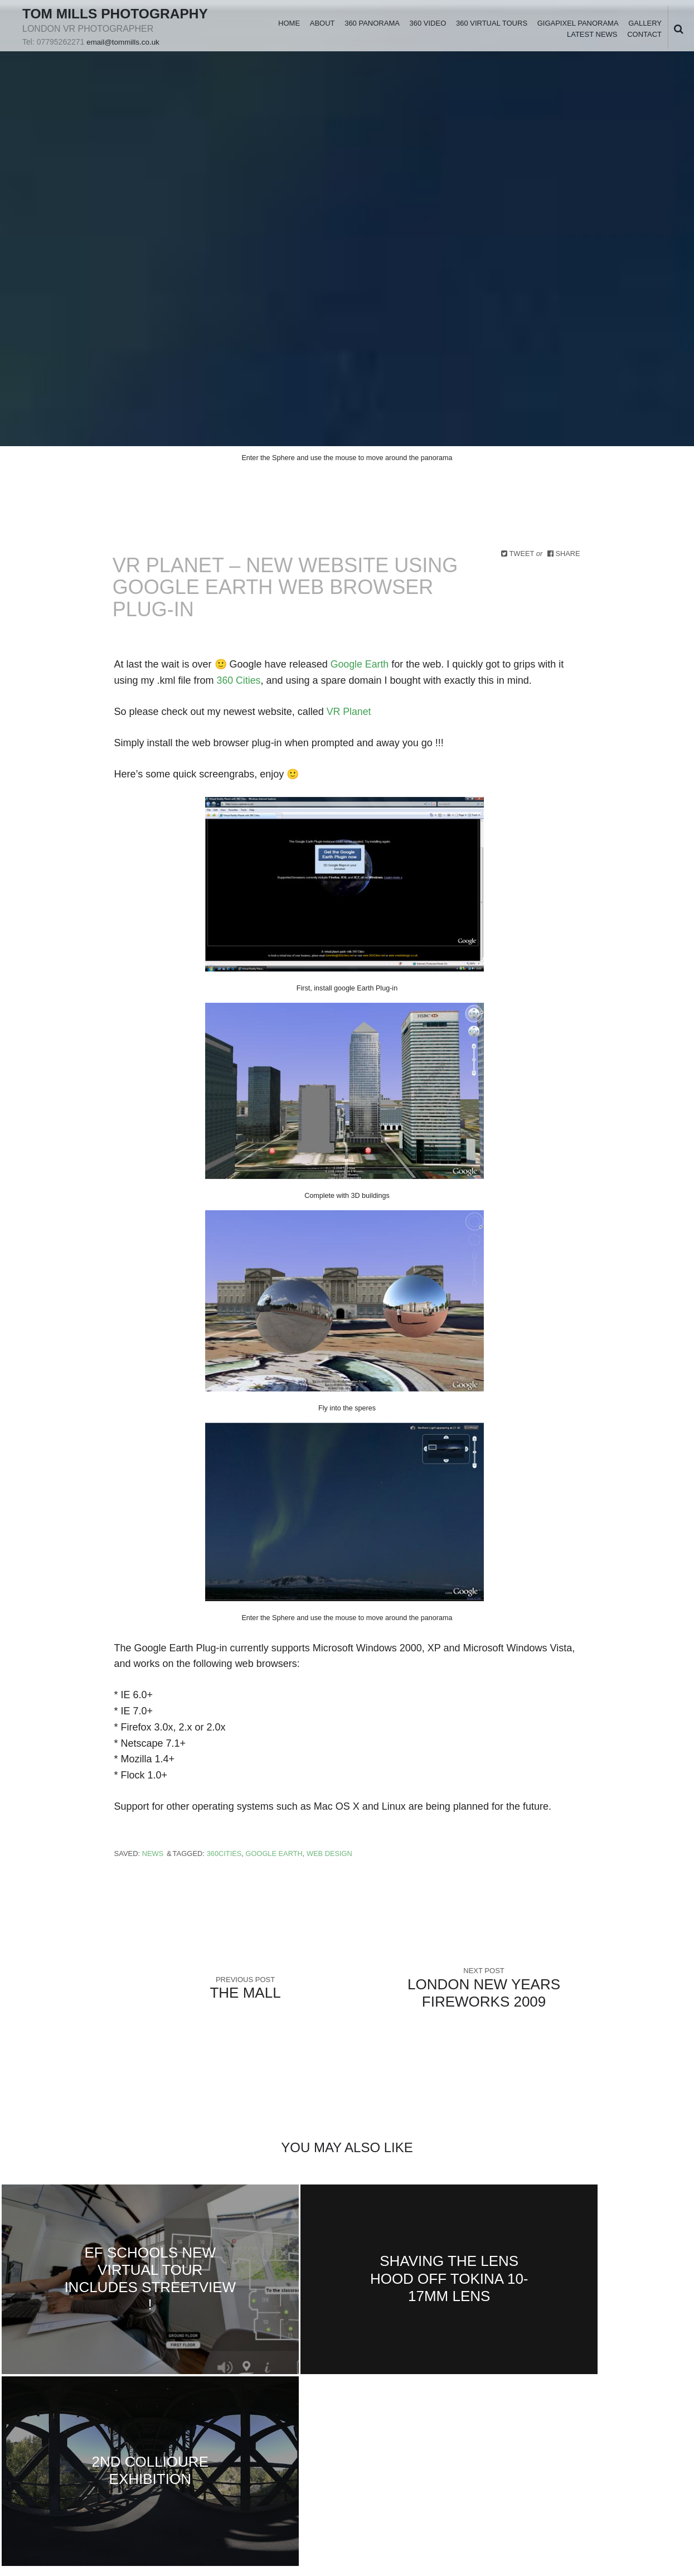  Describe the element at coordinates (136, 2431) in the screenshot. I see `instagram` at that location.